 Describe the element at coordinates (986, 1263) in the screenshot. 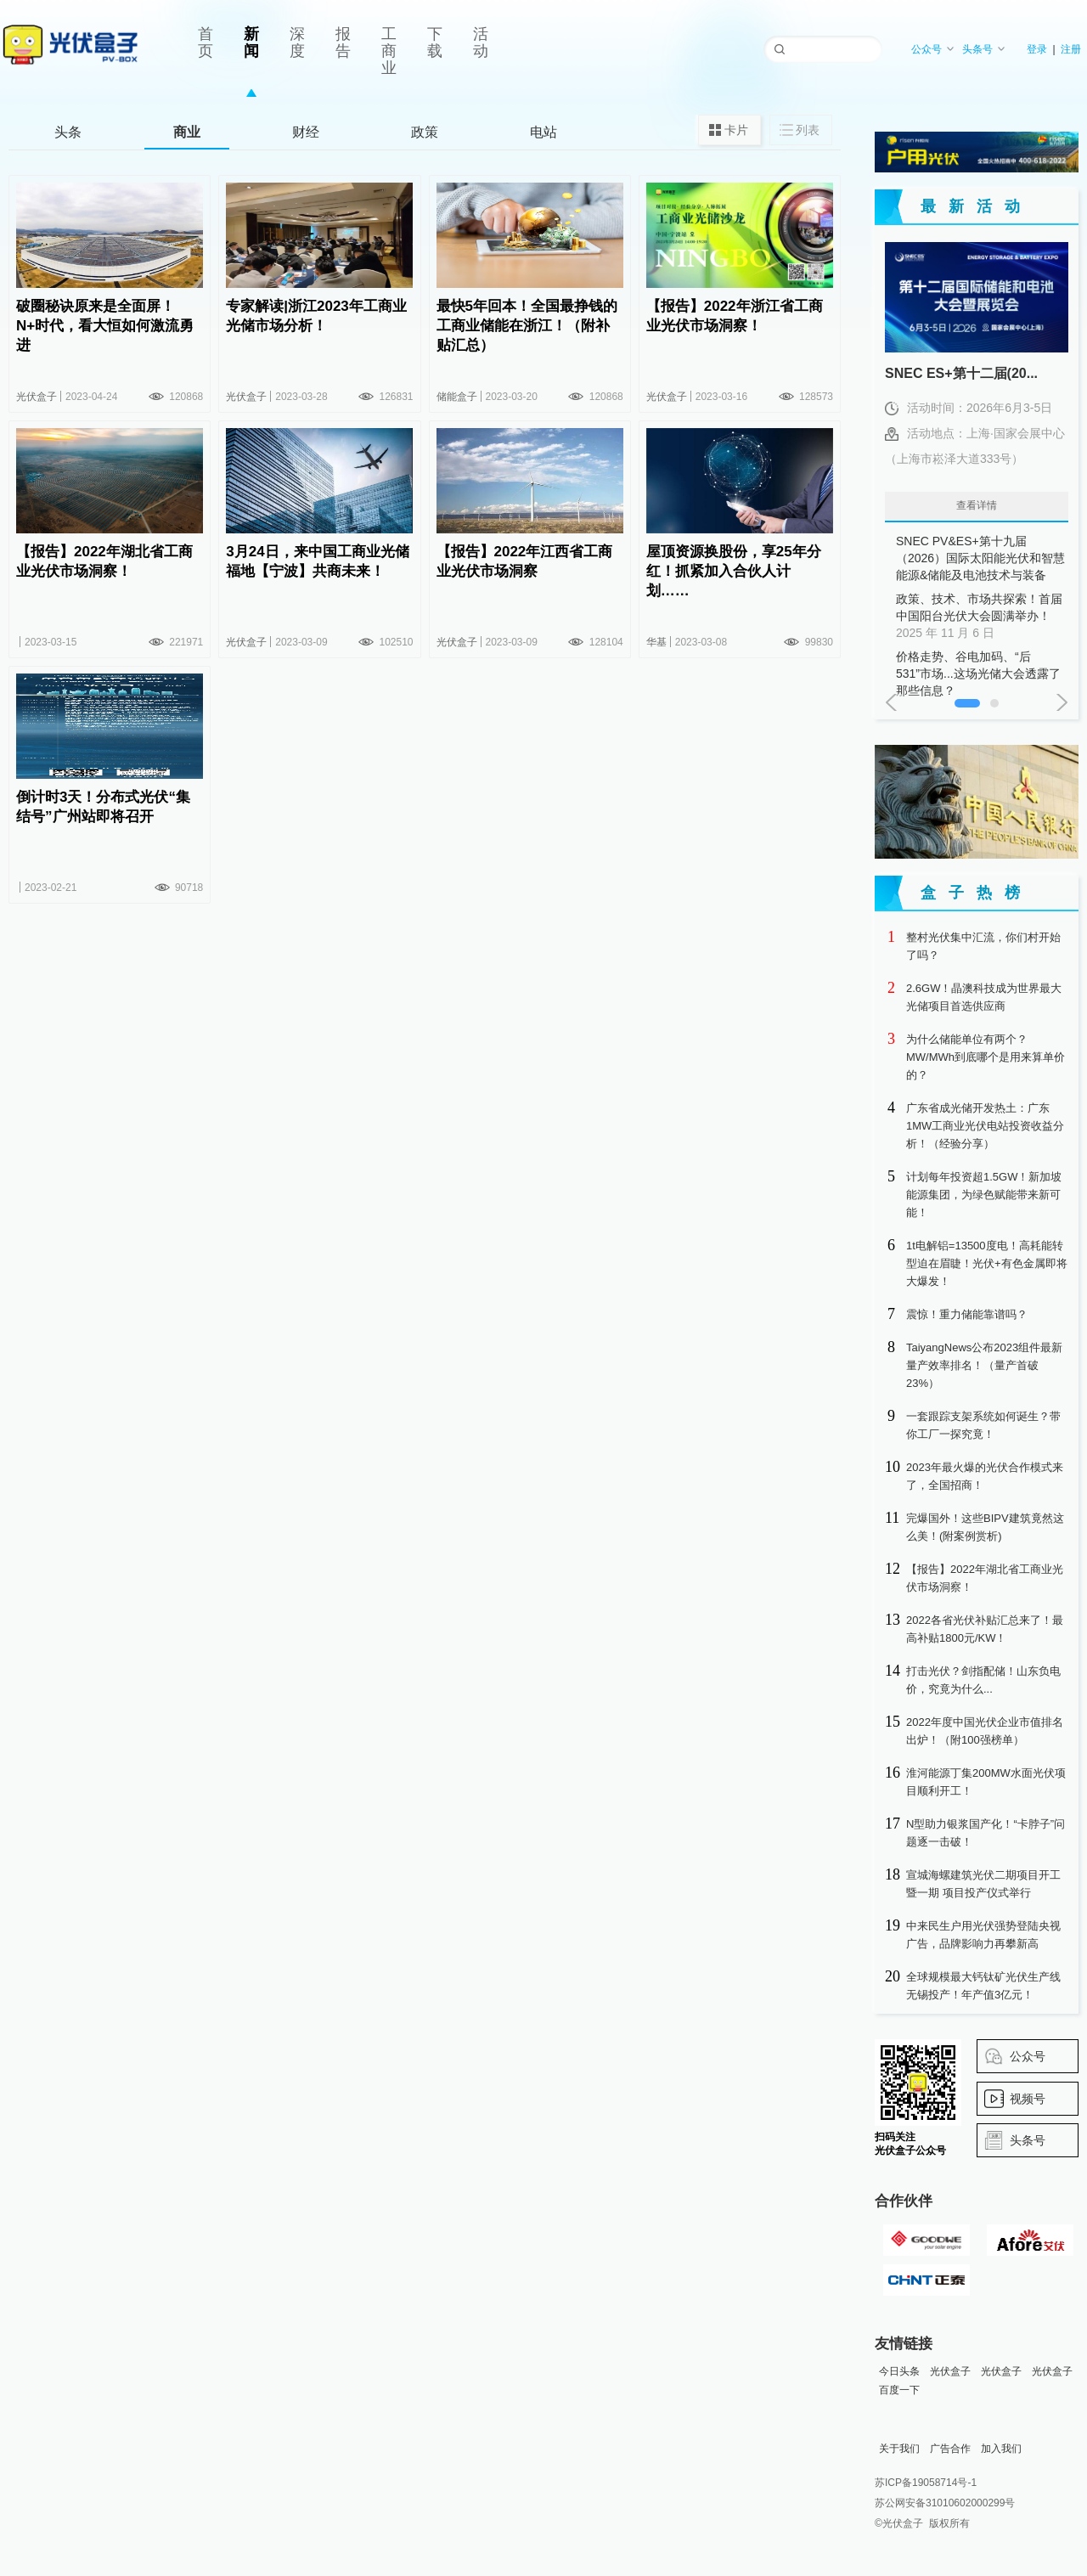

I see `1t电解铝=13500度电！高耗能转型迫在眉睫！光伏+有色金属即将大爆发！` at that location.